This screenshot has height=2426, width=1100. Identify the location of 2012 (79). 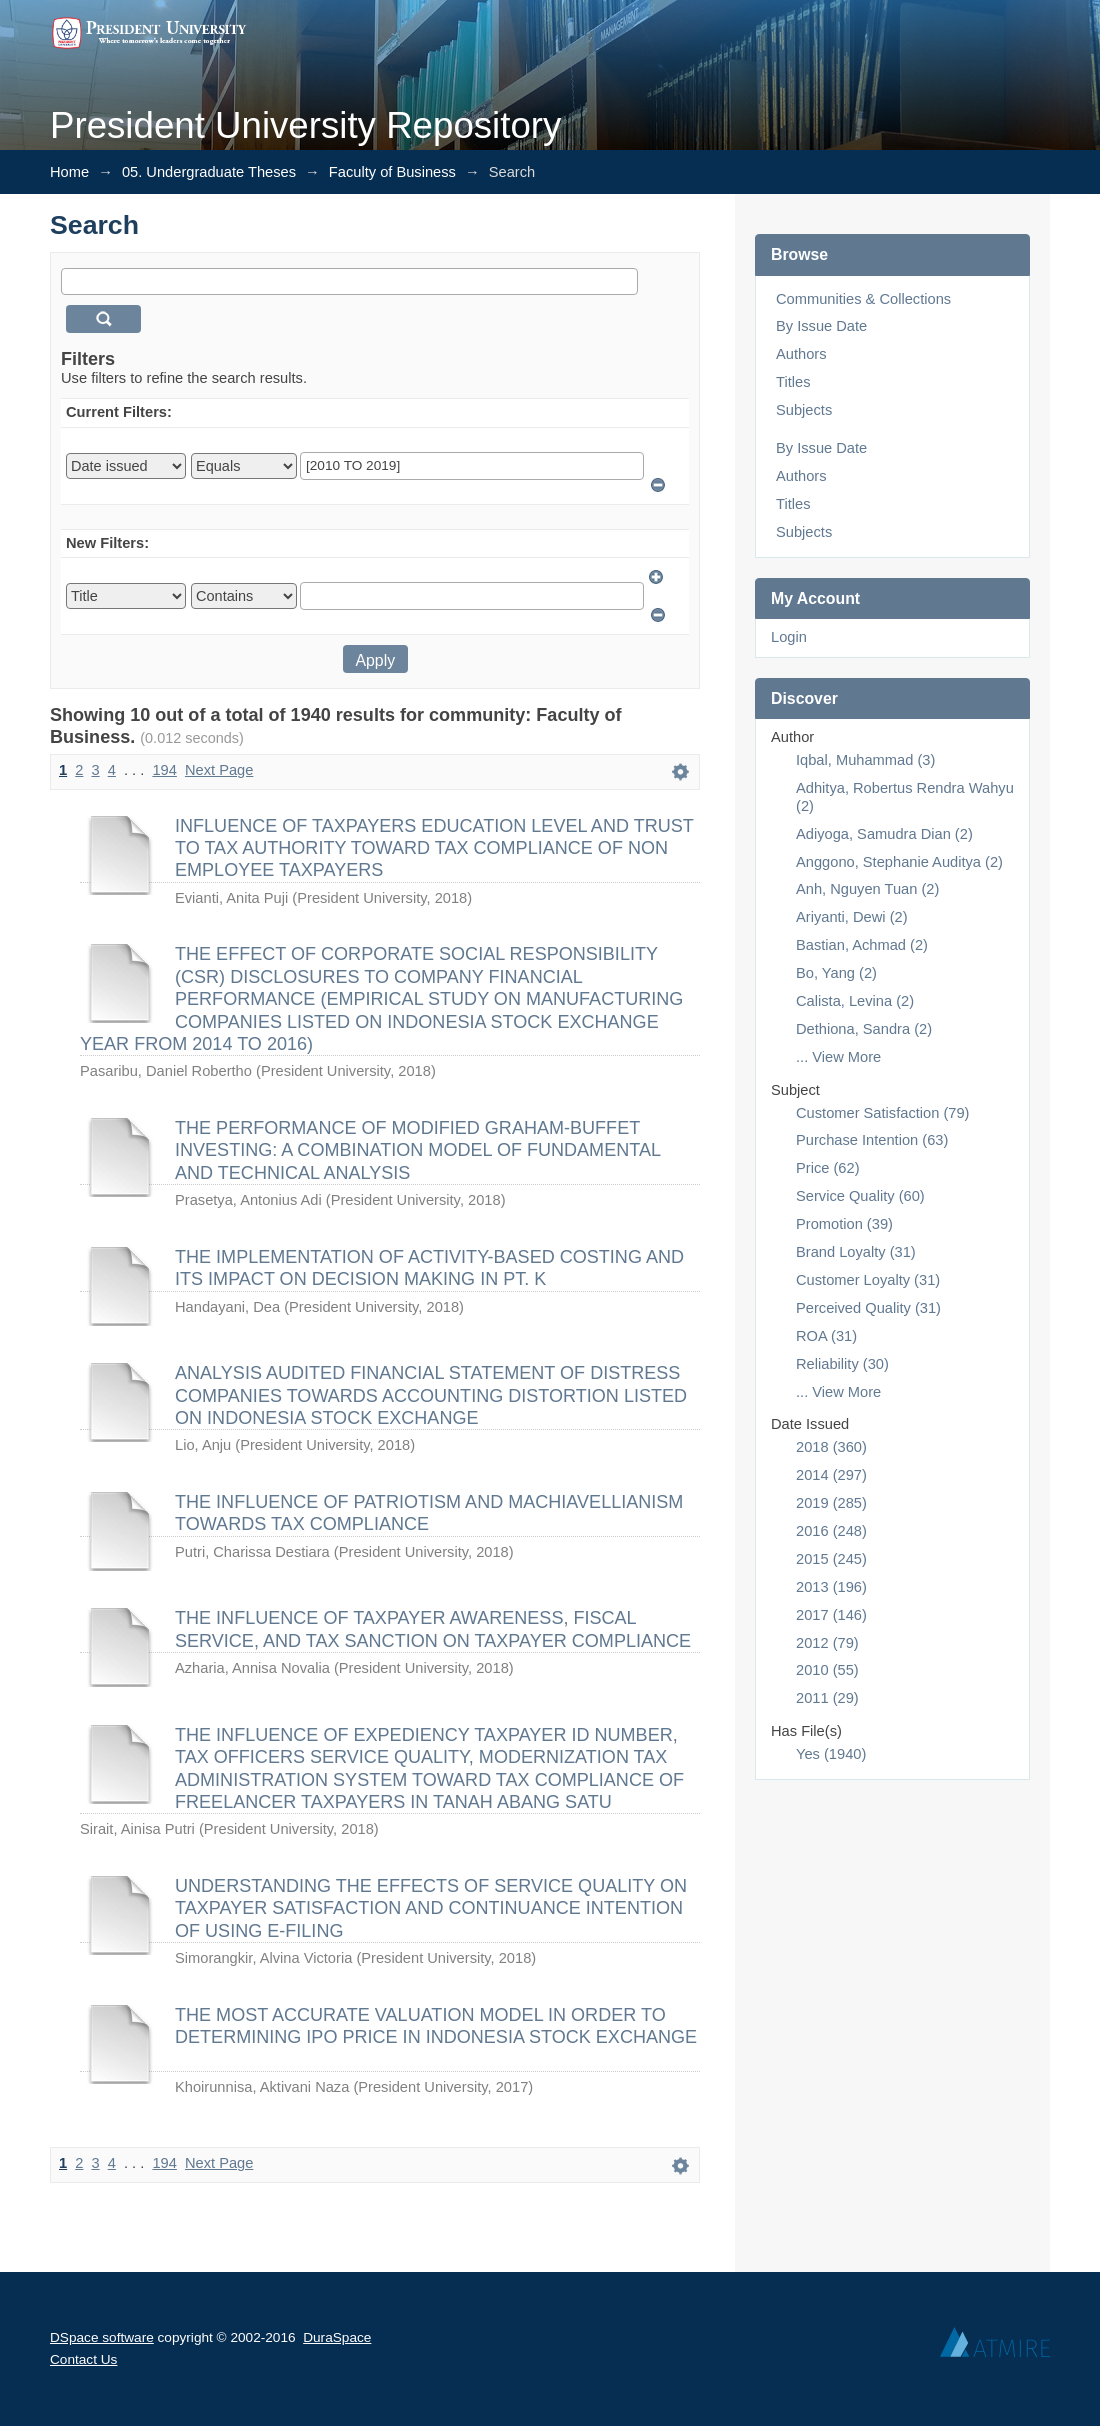
(827, 1643).